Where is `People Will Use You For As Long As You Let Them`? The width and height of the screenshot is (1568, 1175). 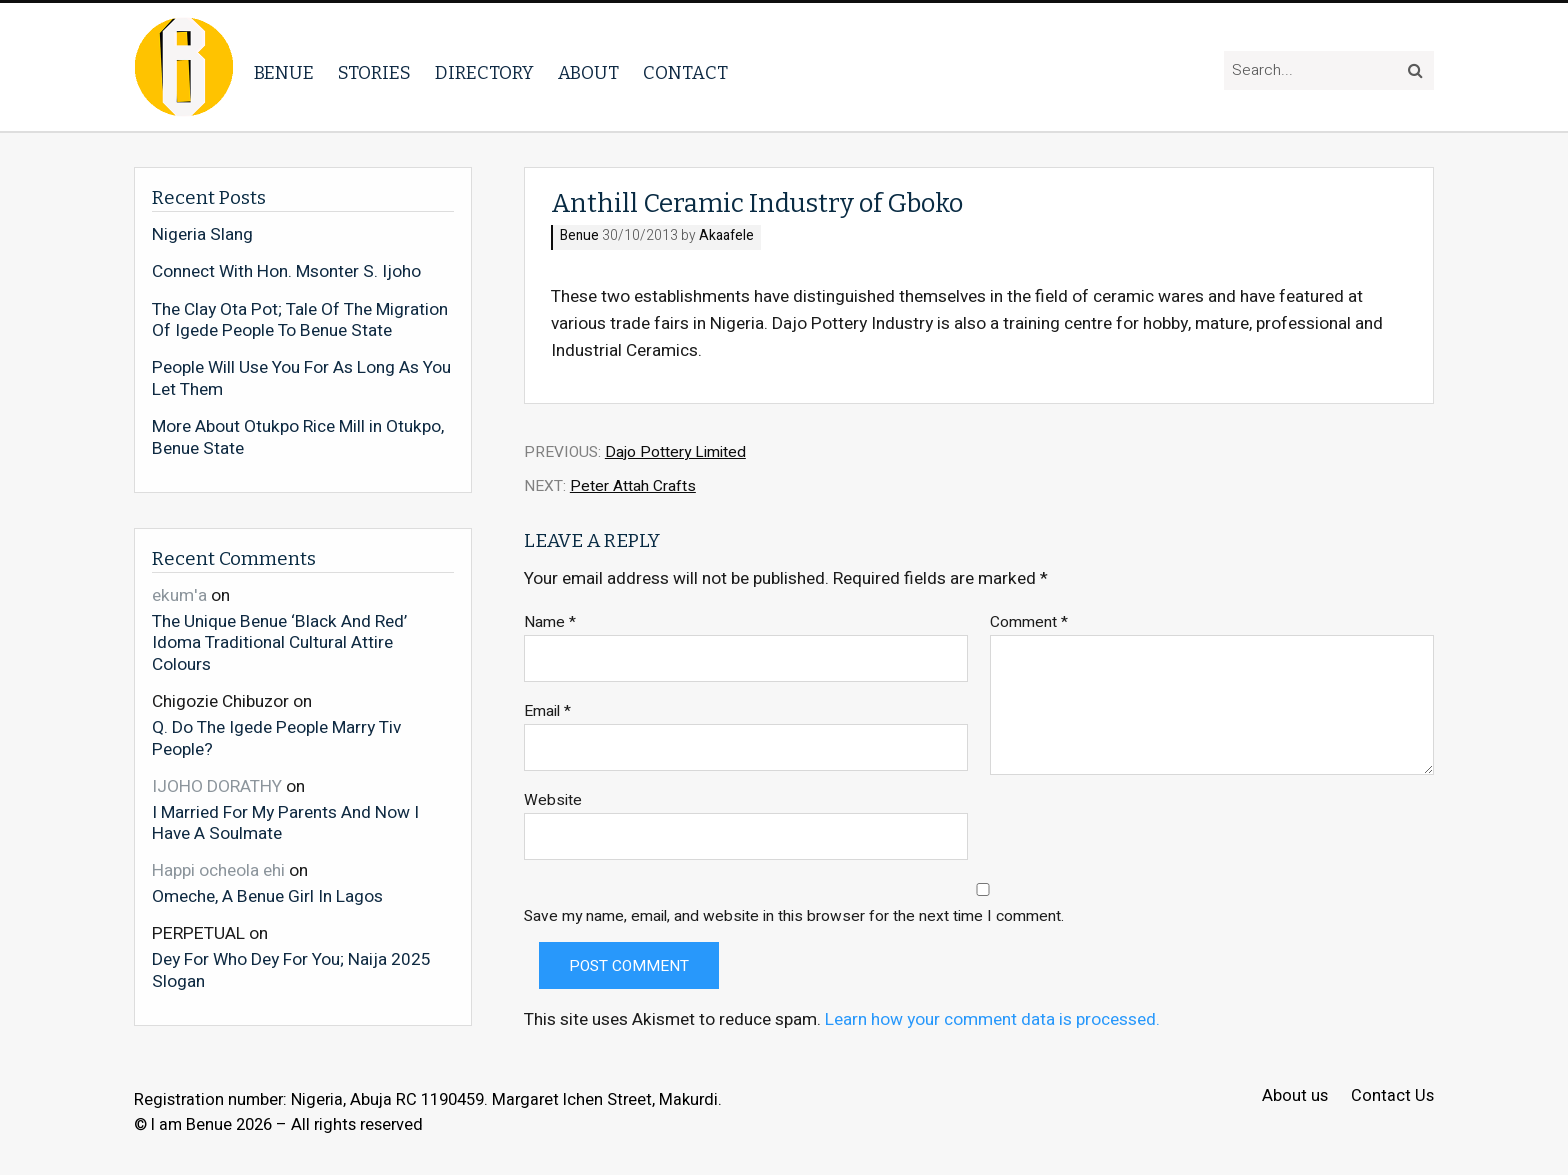 People Will Use You For As Long As You Let Them is located at coordinates (301, 378).